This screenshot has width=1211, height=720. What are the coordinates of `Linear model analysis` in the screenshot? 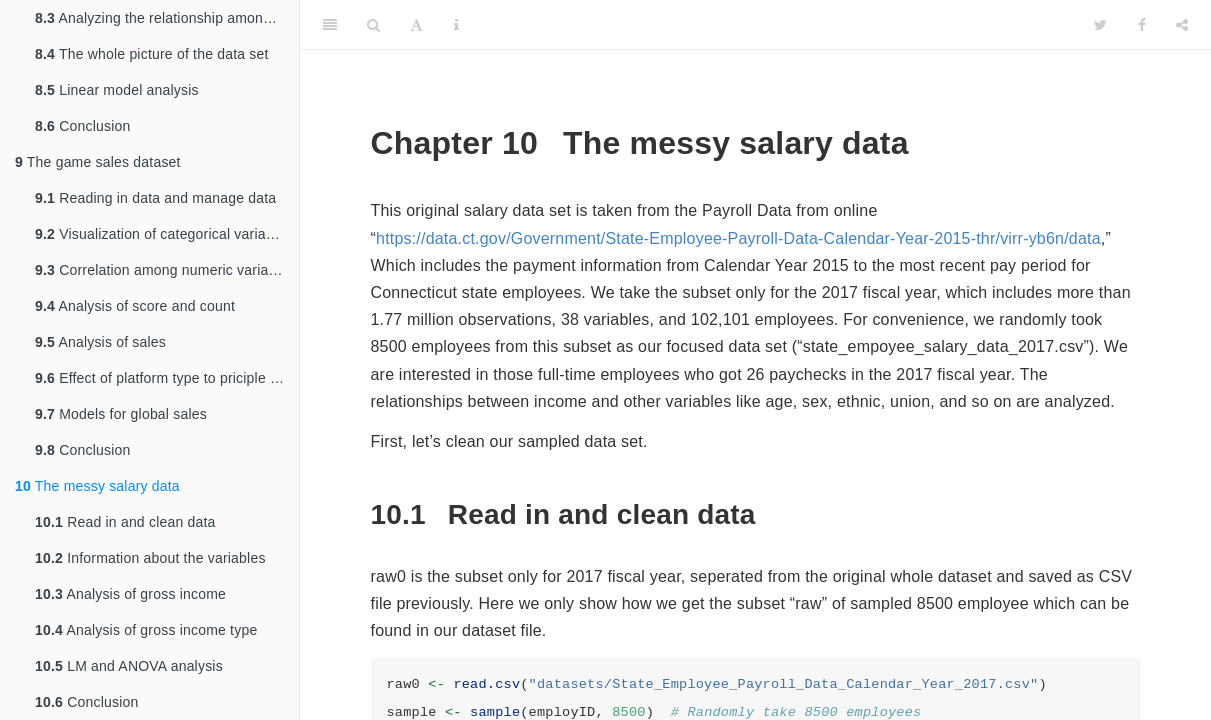 It's located at (117, 90).